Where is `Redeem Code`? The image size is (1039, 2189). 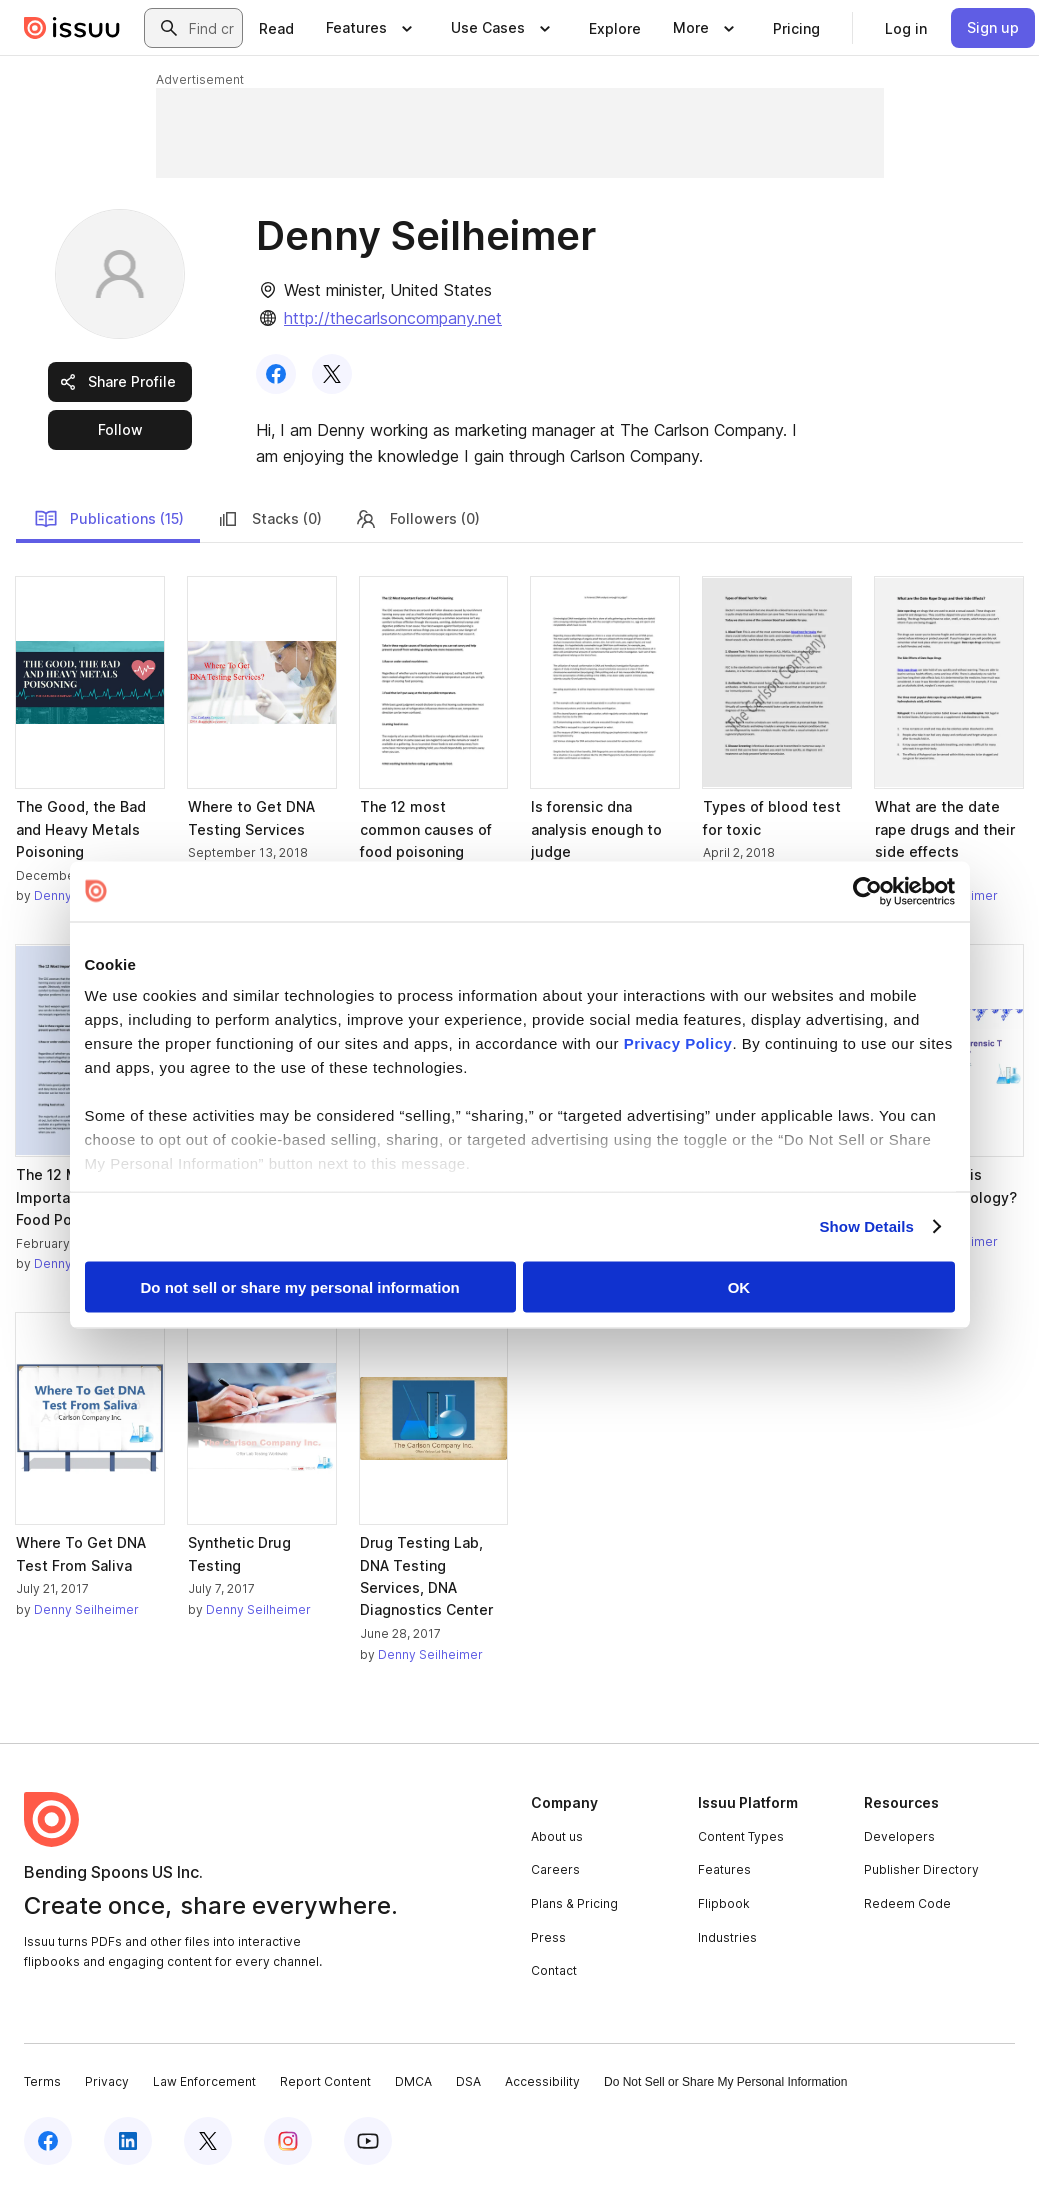 Redeem Code is located at coordinates (907, 1903).